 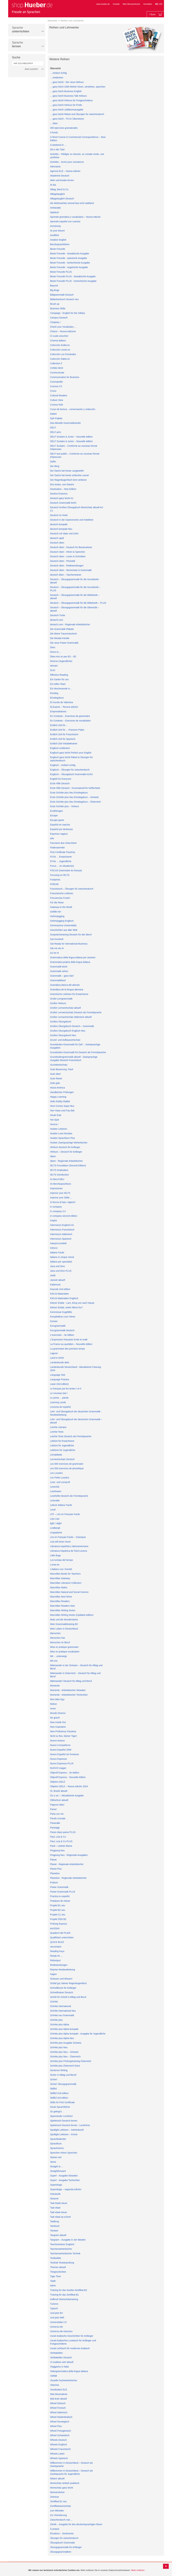 What do you see at coordinates (58, 2171) in the screenshot?
I see `Straightforward` at bounding box center [58, 2171].